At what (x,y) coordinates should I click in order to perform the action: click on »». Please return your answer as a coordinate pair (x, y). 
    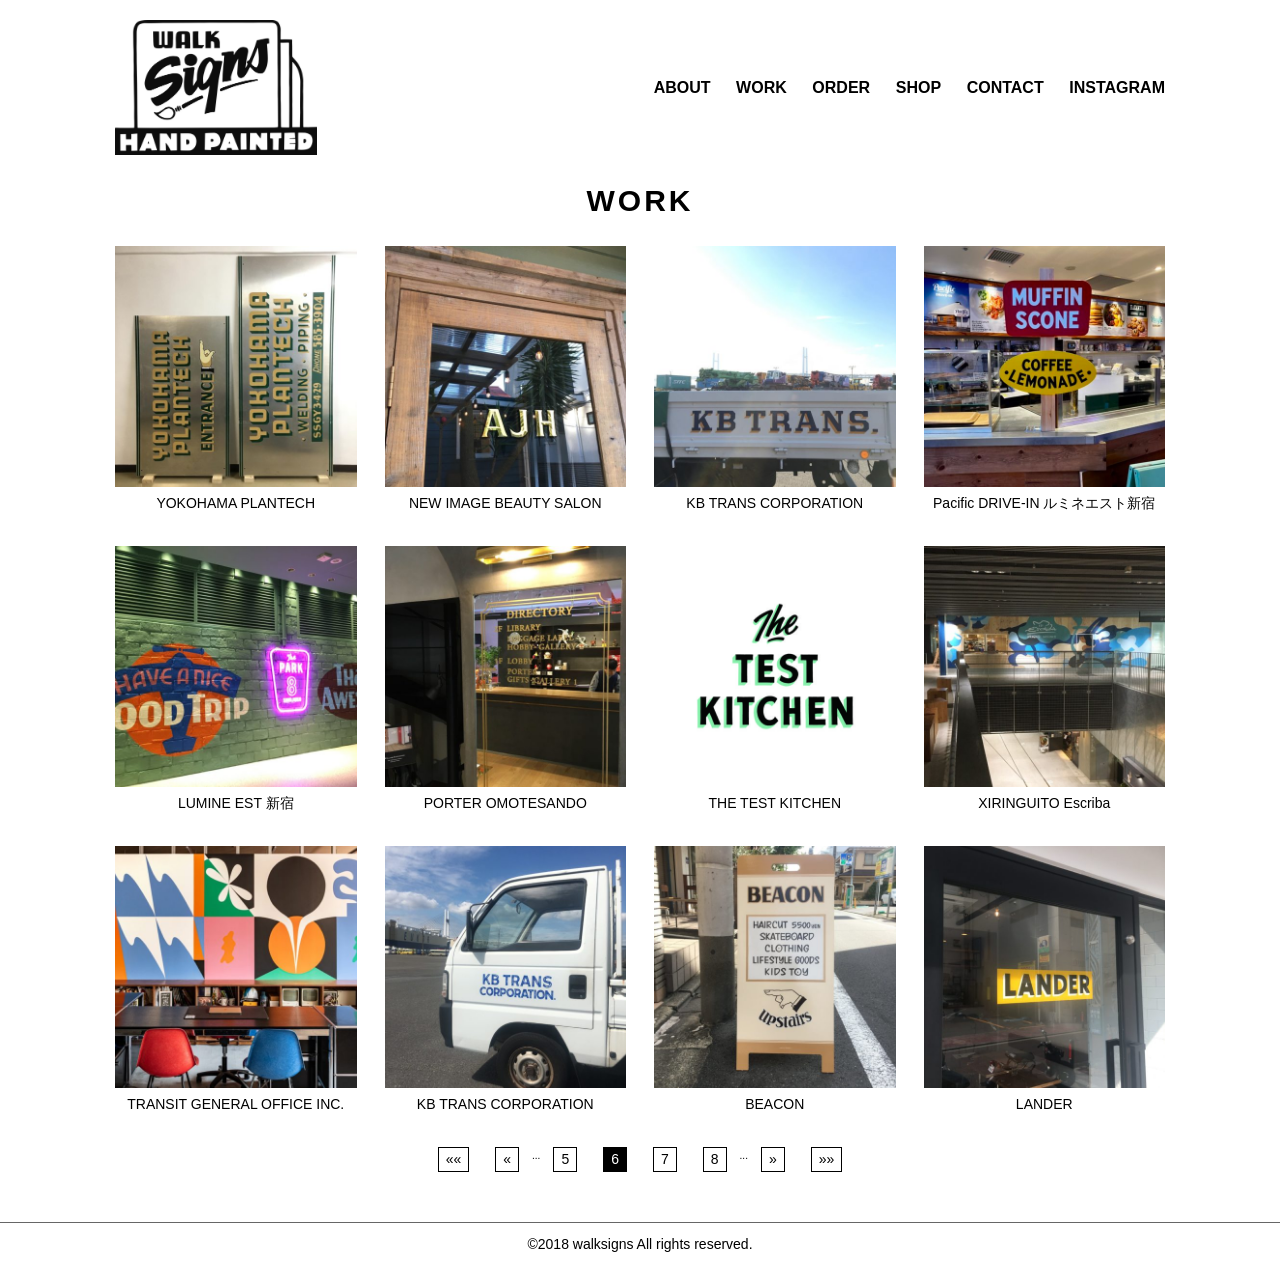
    Looking at the image, I should click on (827, 1159).